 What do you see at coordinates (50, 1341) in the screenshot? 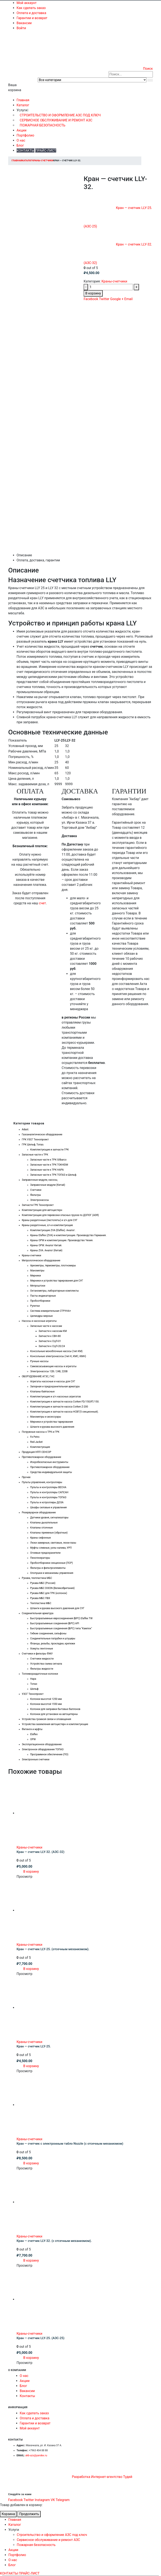
I see `Запчасти к СЦЛ-01` at bounding box center [50, 1341].